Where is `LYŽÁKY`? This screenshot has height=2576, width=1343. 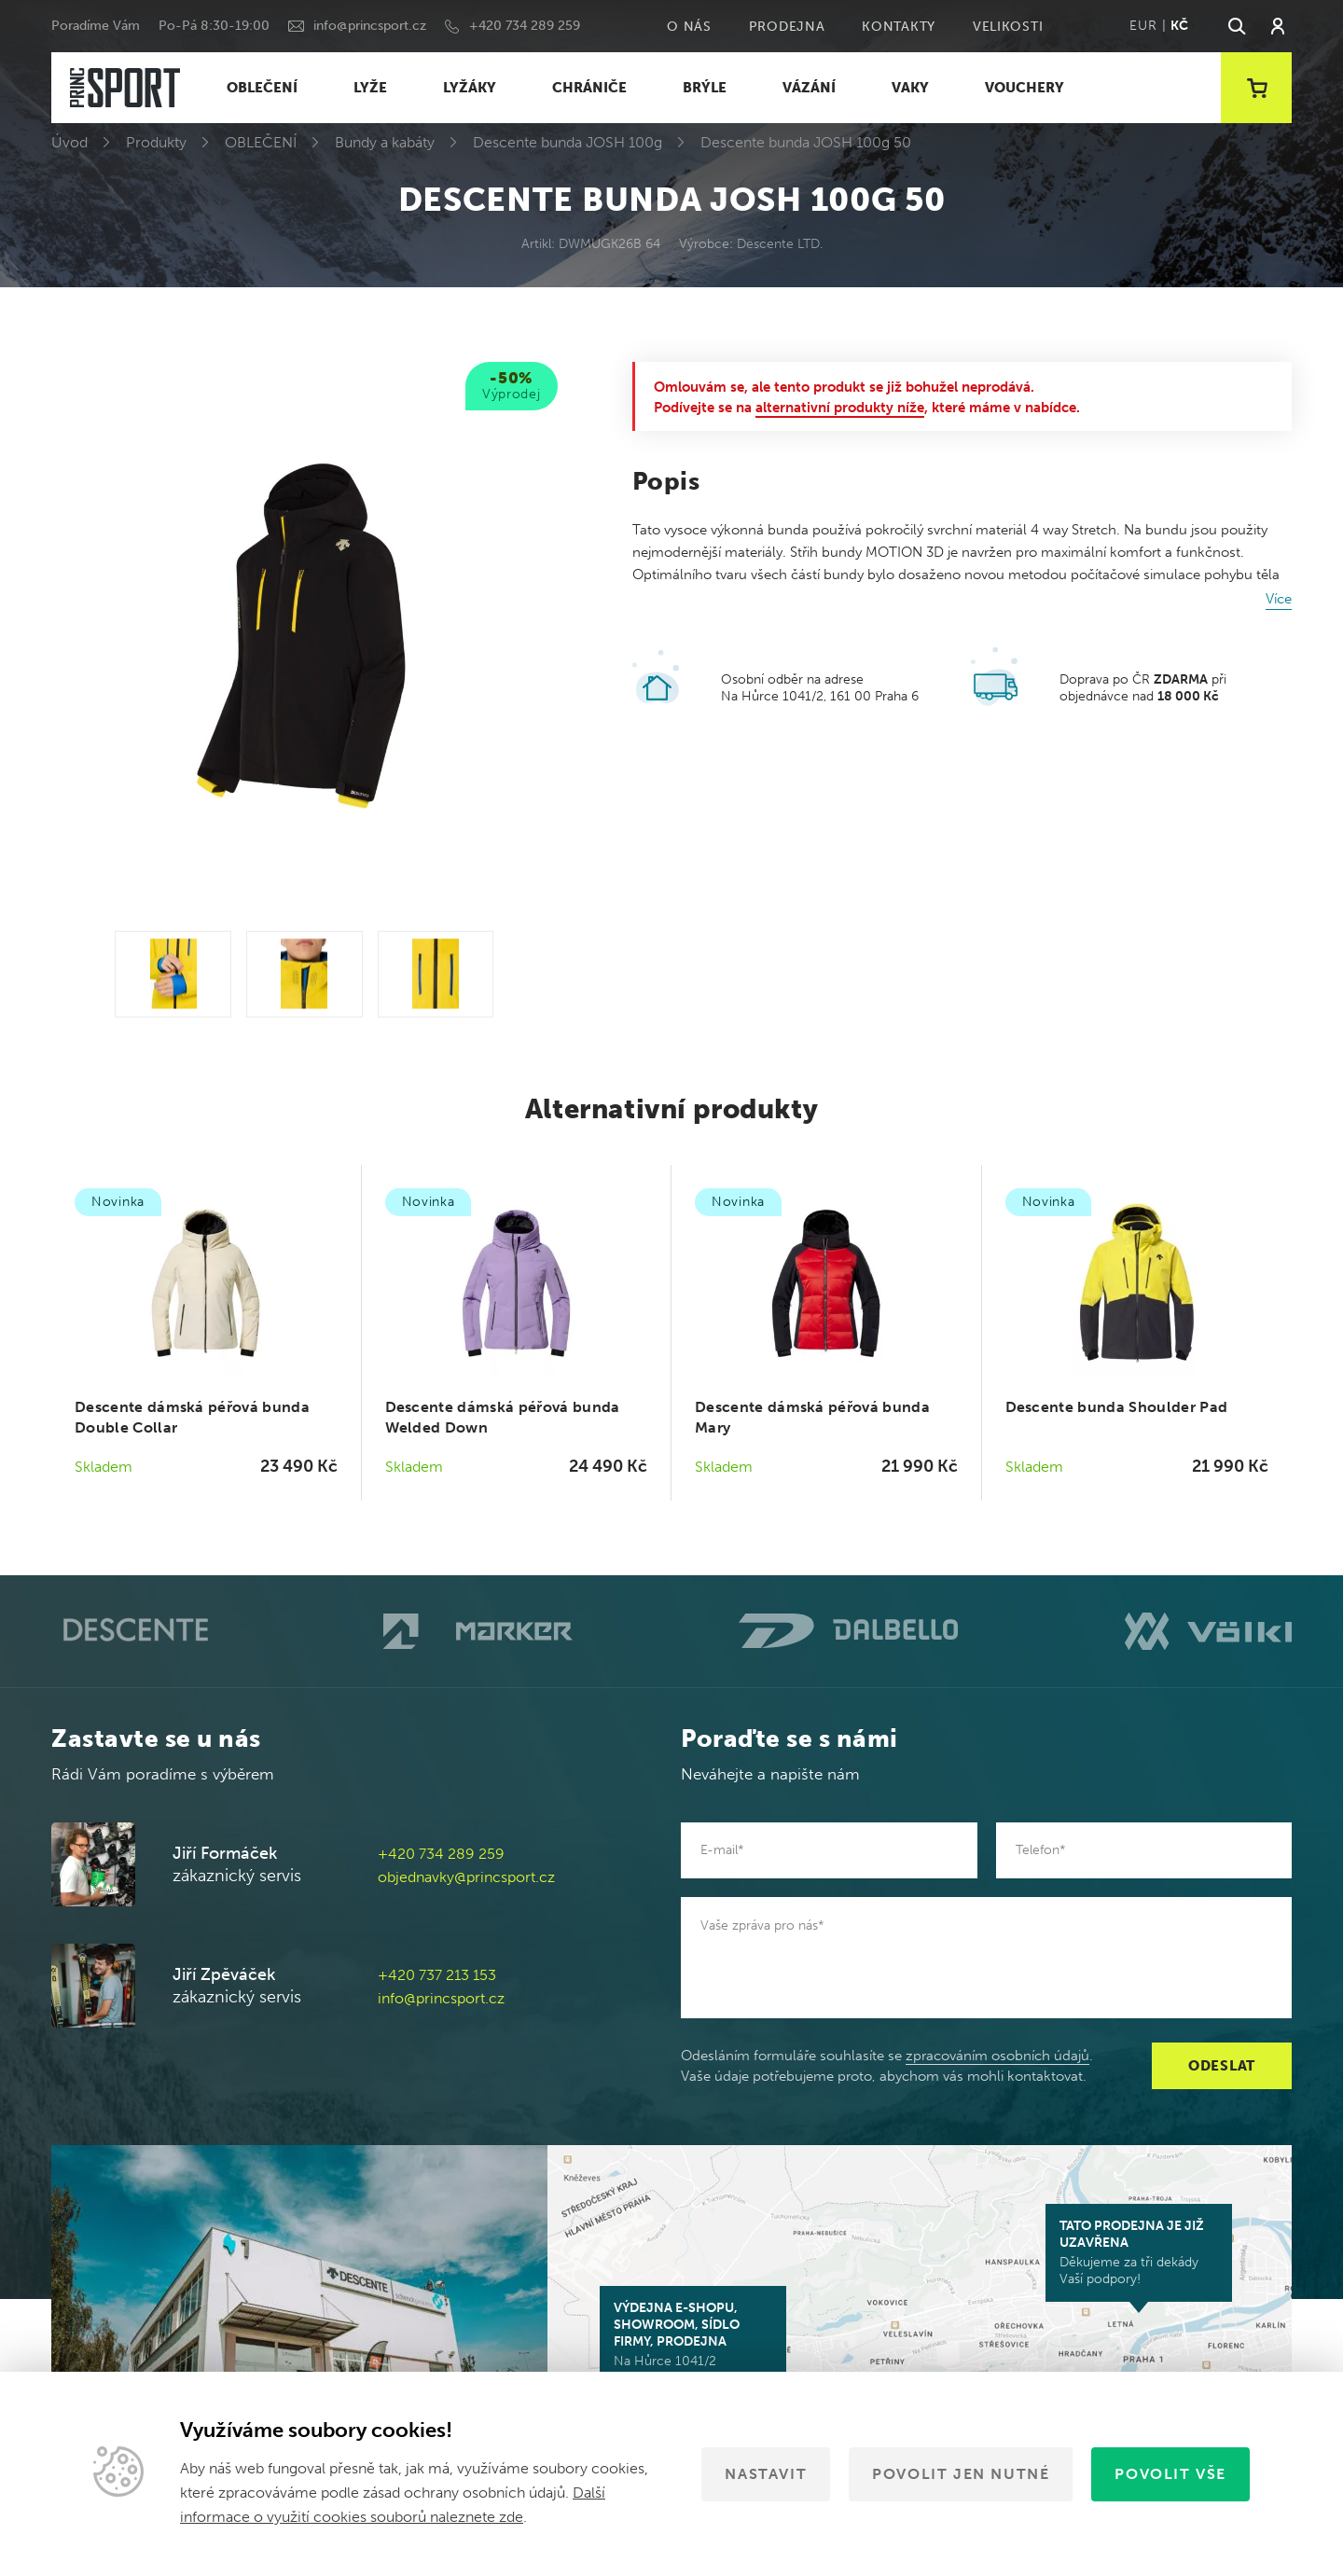
LYŽÁKY is located at coordinates (469, 87).